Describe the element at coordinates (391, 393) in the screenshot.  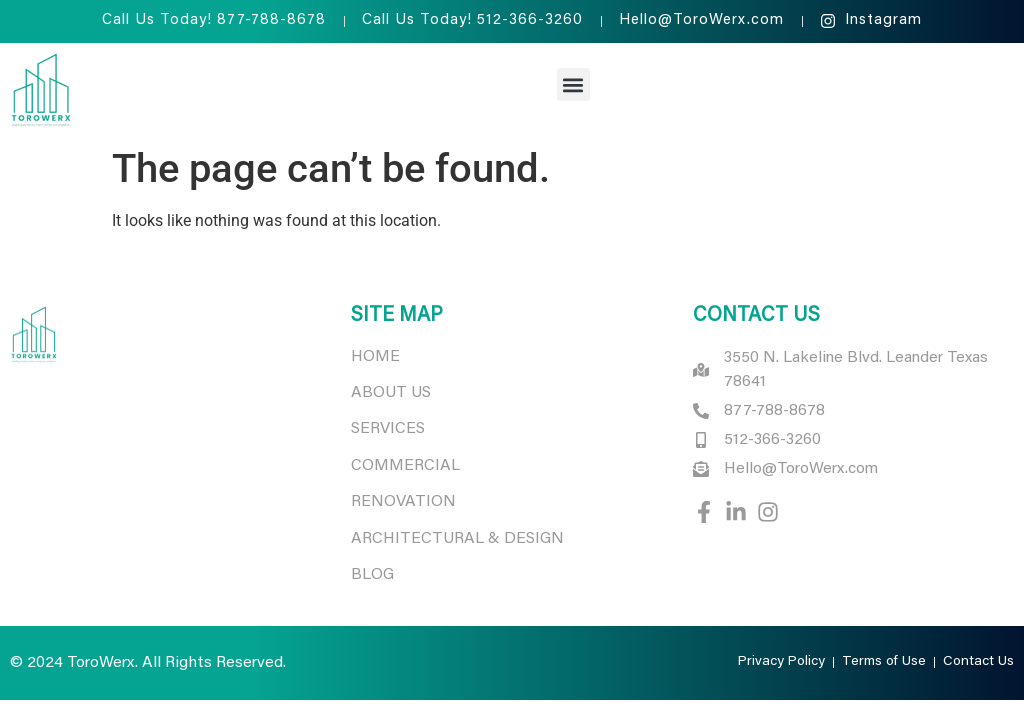
I see `ABOUT US` at that location.